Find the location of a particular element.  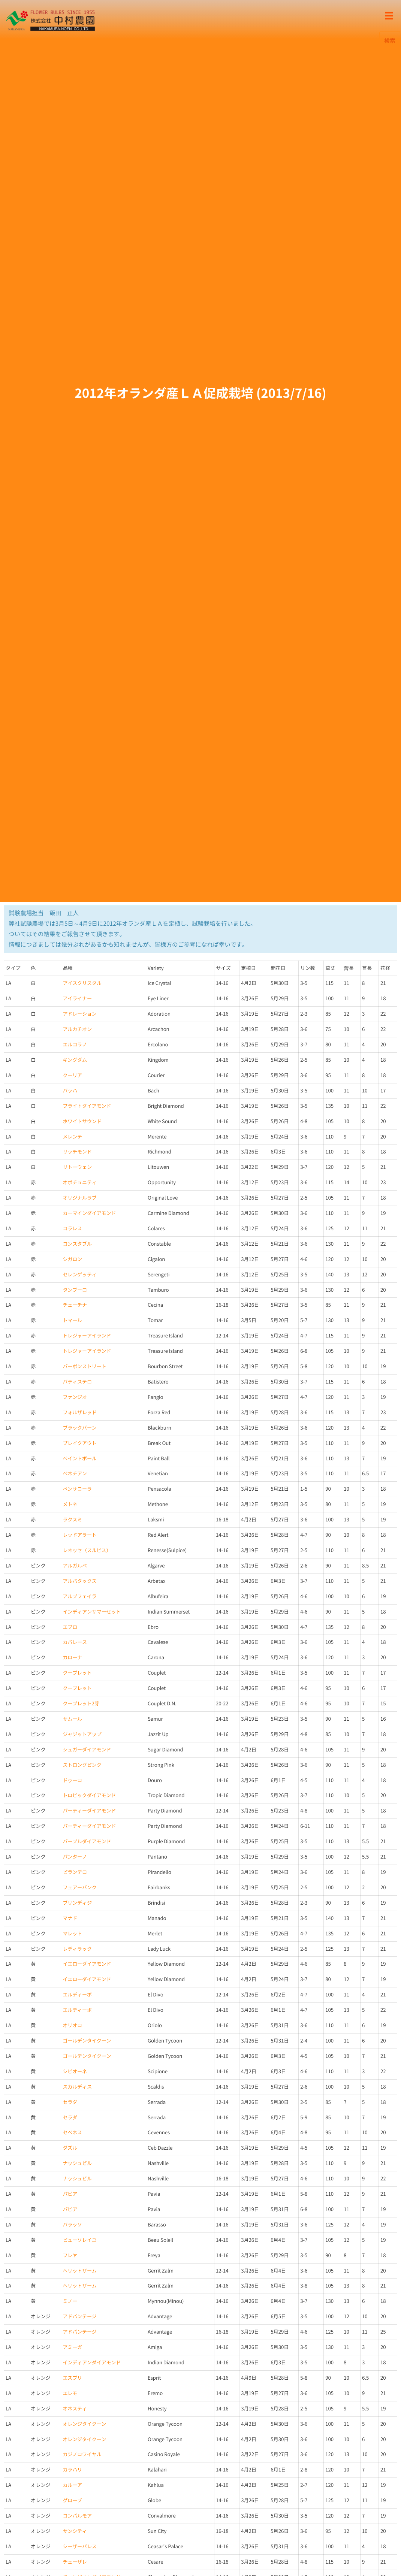

コンバルモア is located at coordinates (77, 2515).